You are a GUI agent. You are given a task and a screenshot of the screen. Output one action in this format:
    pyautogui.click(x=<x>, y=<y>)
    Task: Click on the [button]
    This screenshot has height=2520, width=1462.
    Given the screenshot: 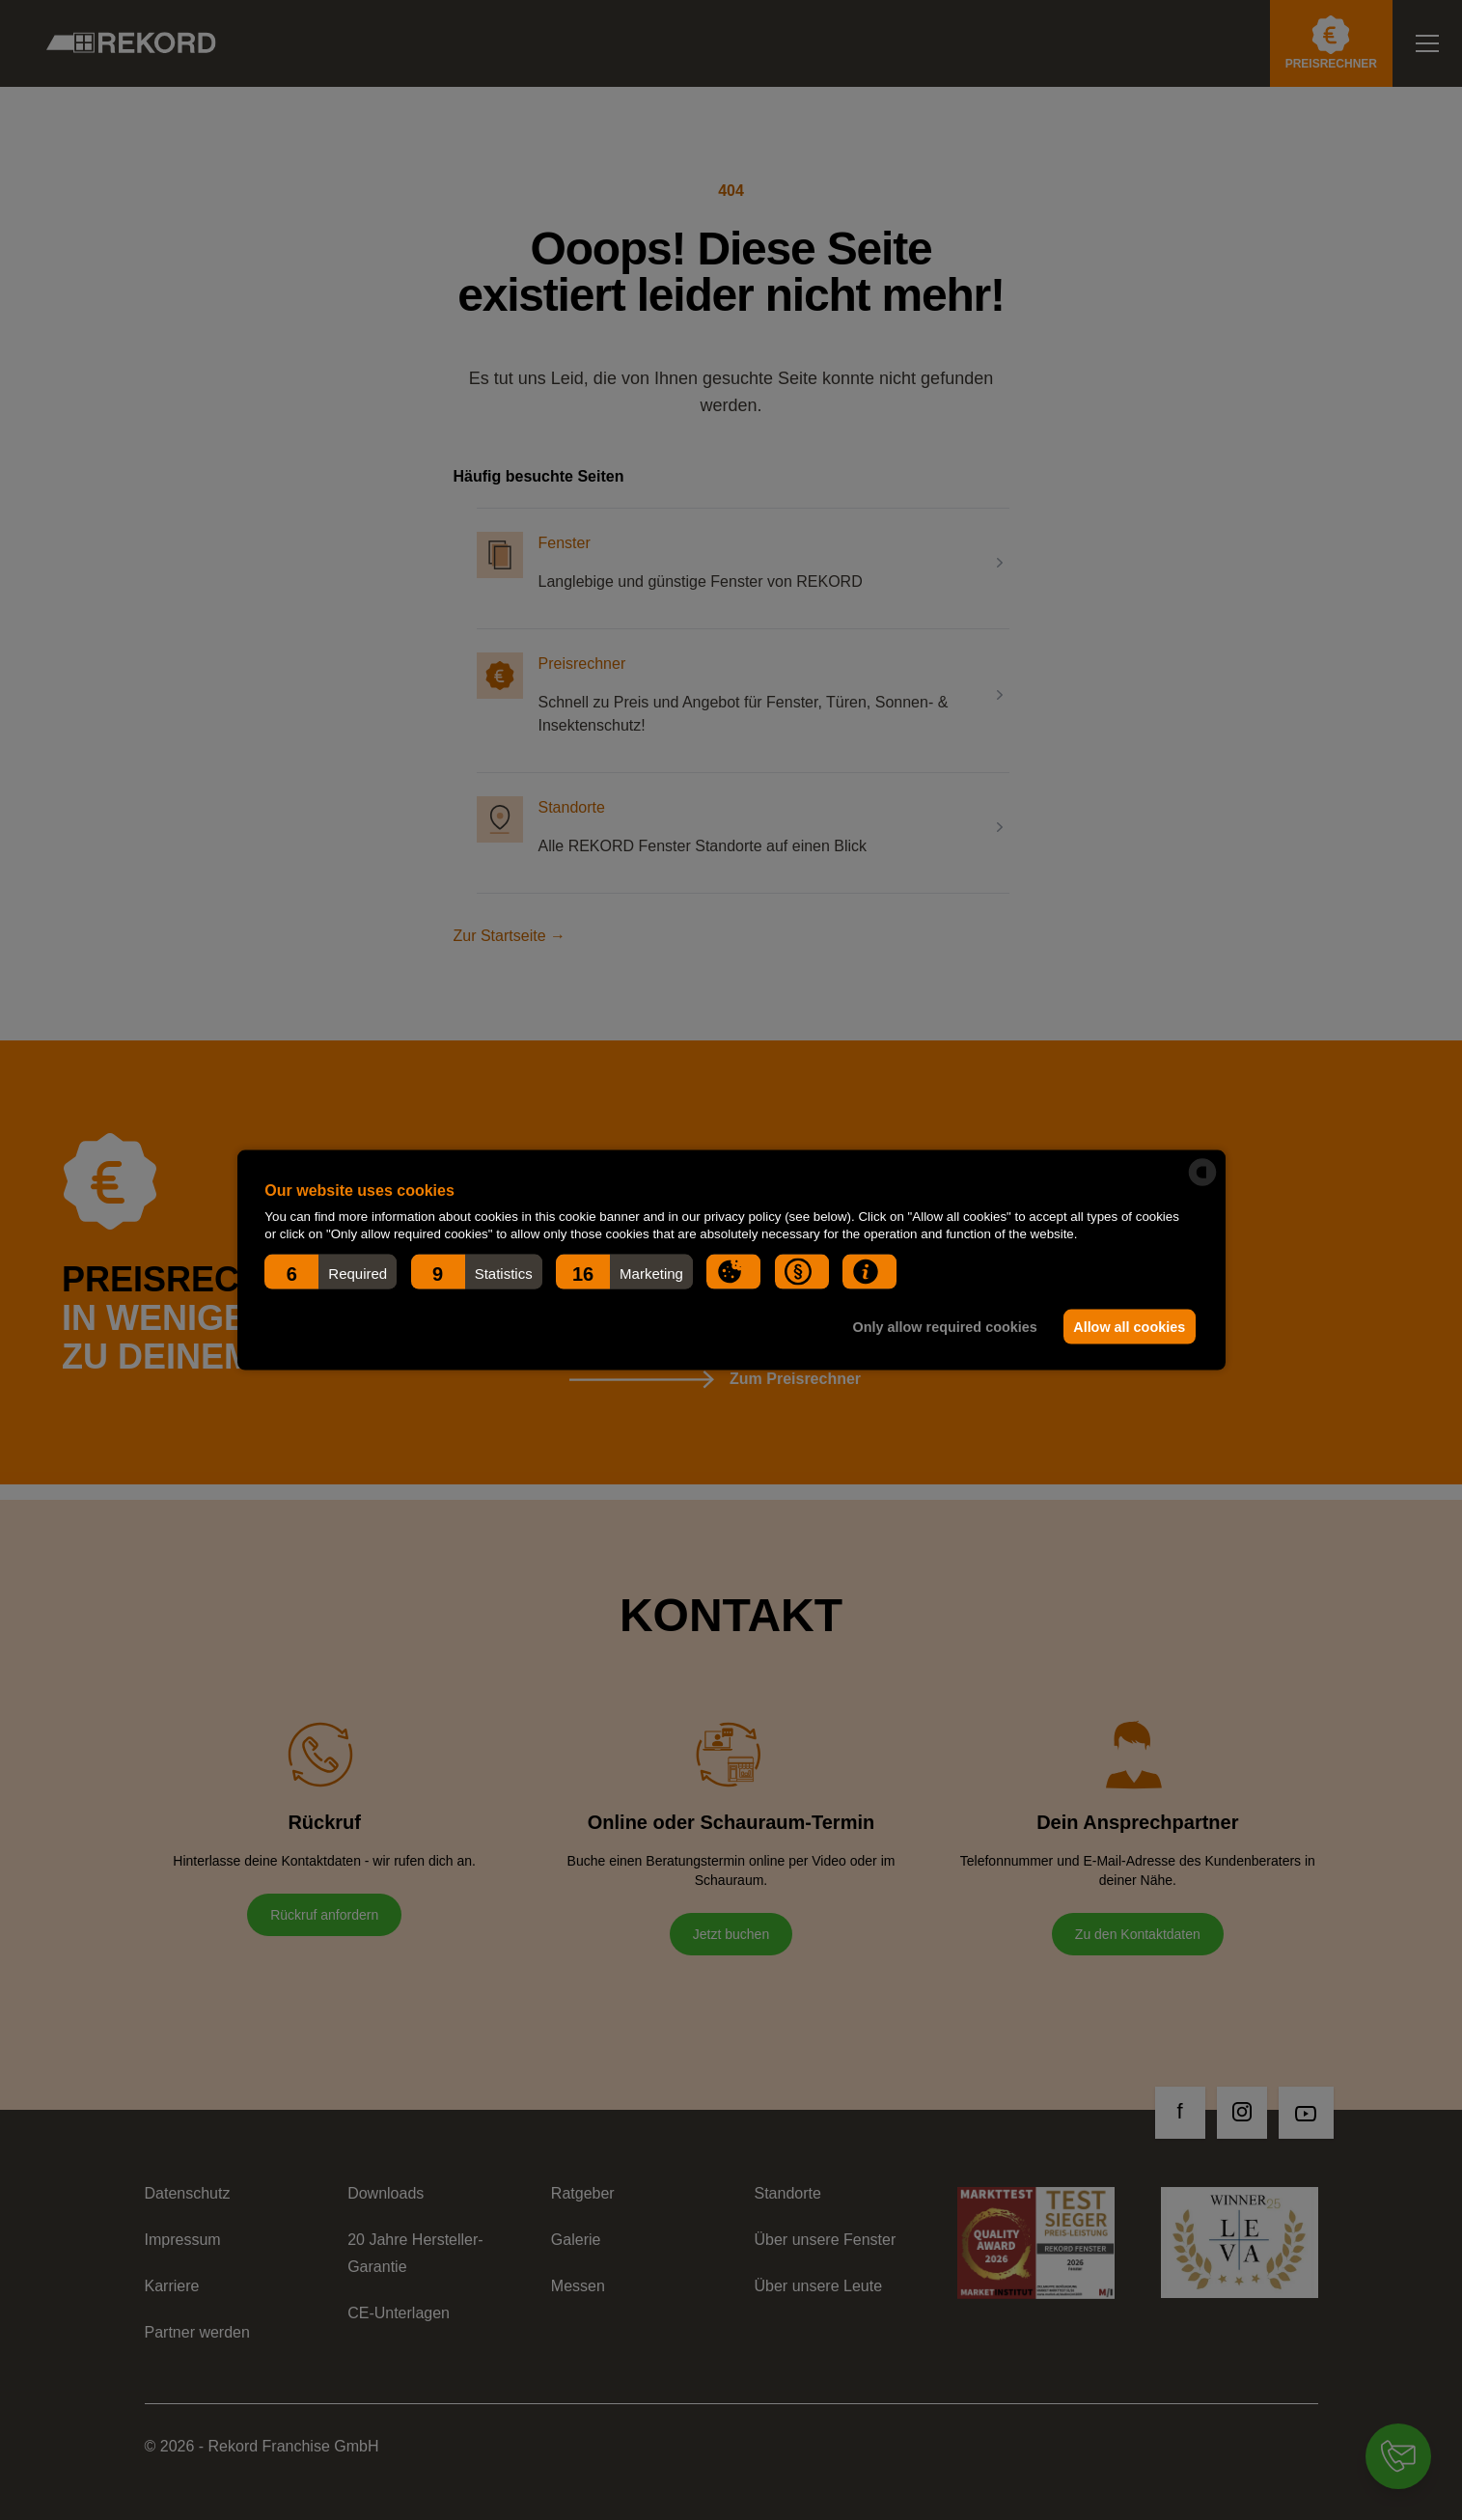 What is the action you would take?
    pyautogui.click(x=330, y=1272)
    